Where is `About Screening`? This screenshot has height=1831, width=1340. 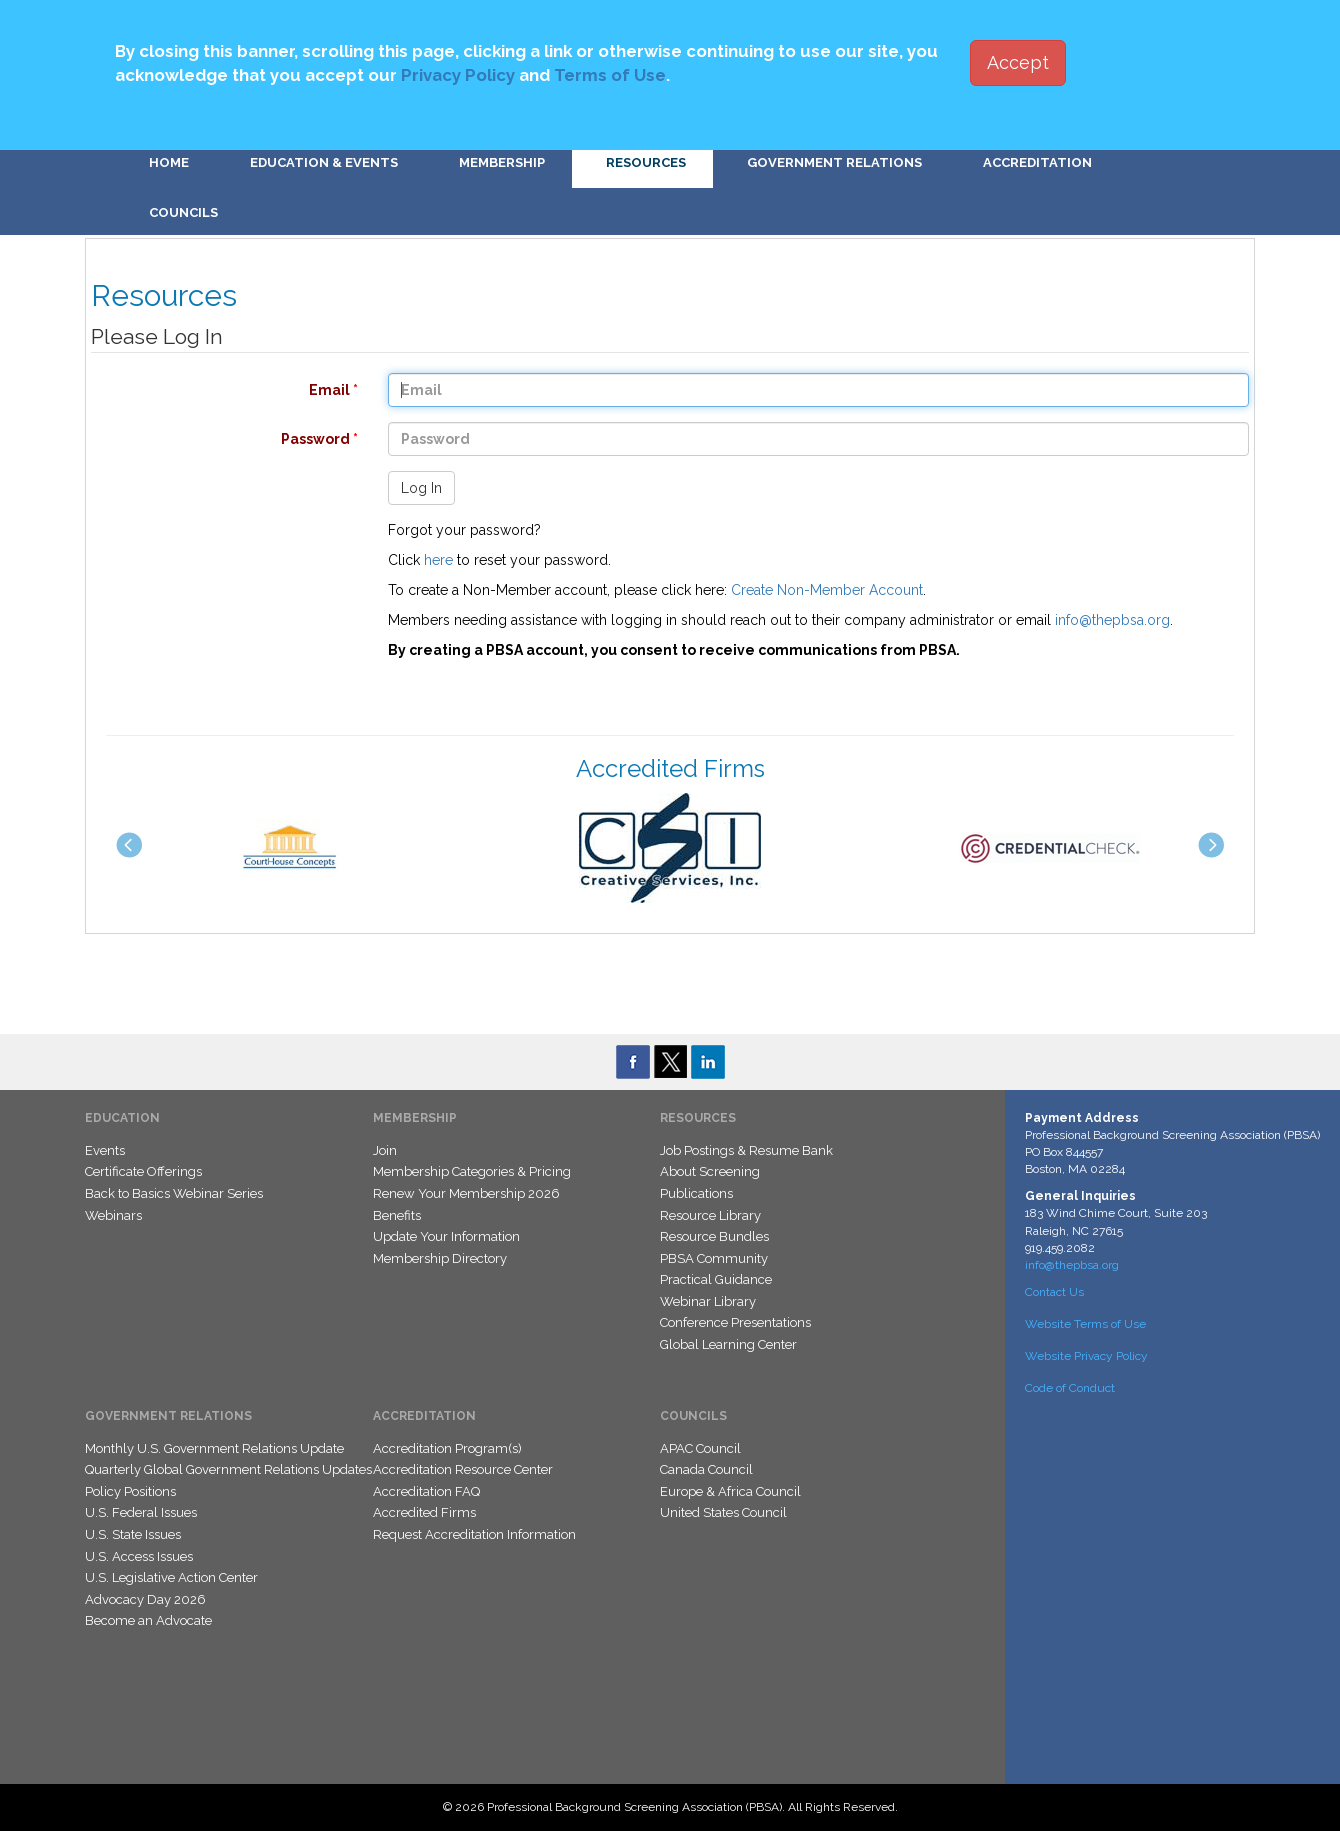
About Screening is located at coordinates (710, 1171).